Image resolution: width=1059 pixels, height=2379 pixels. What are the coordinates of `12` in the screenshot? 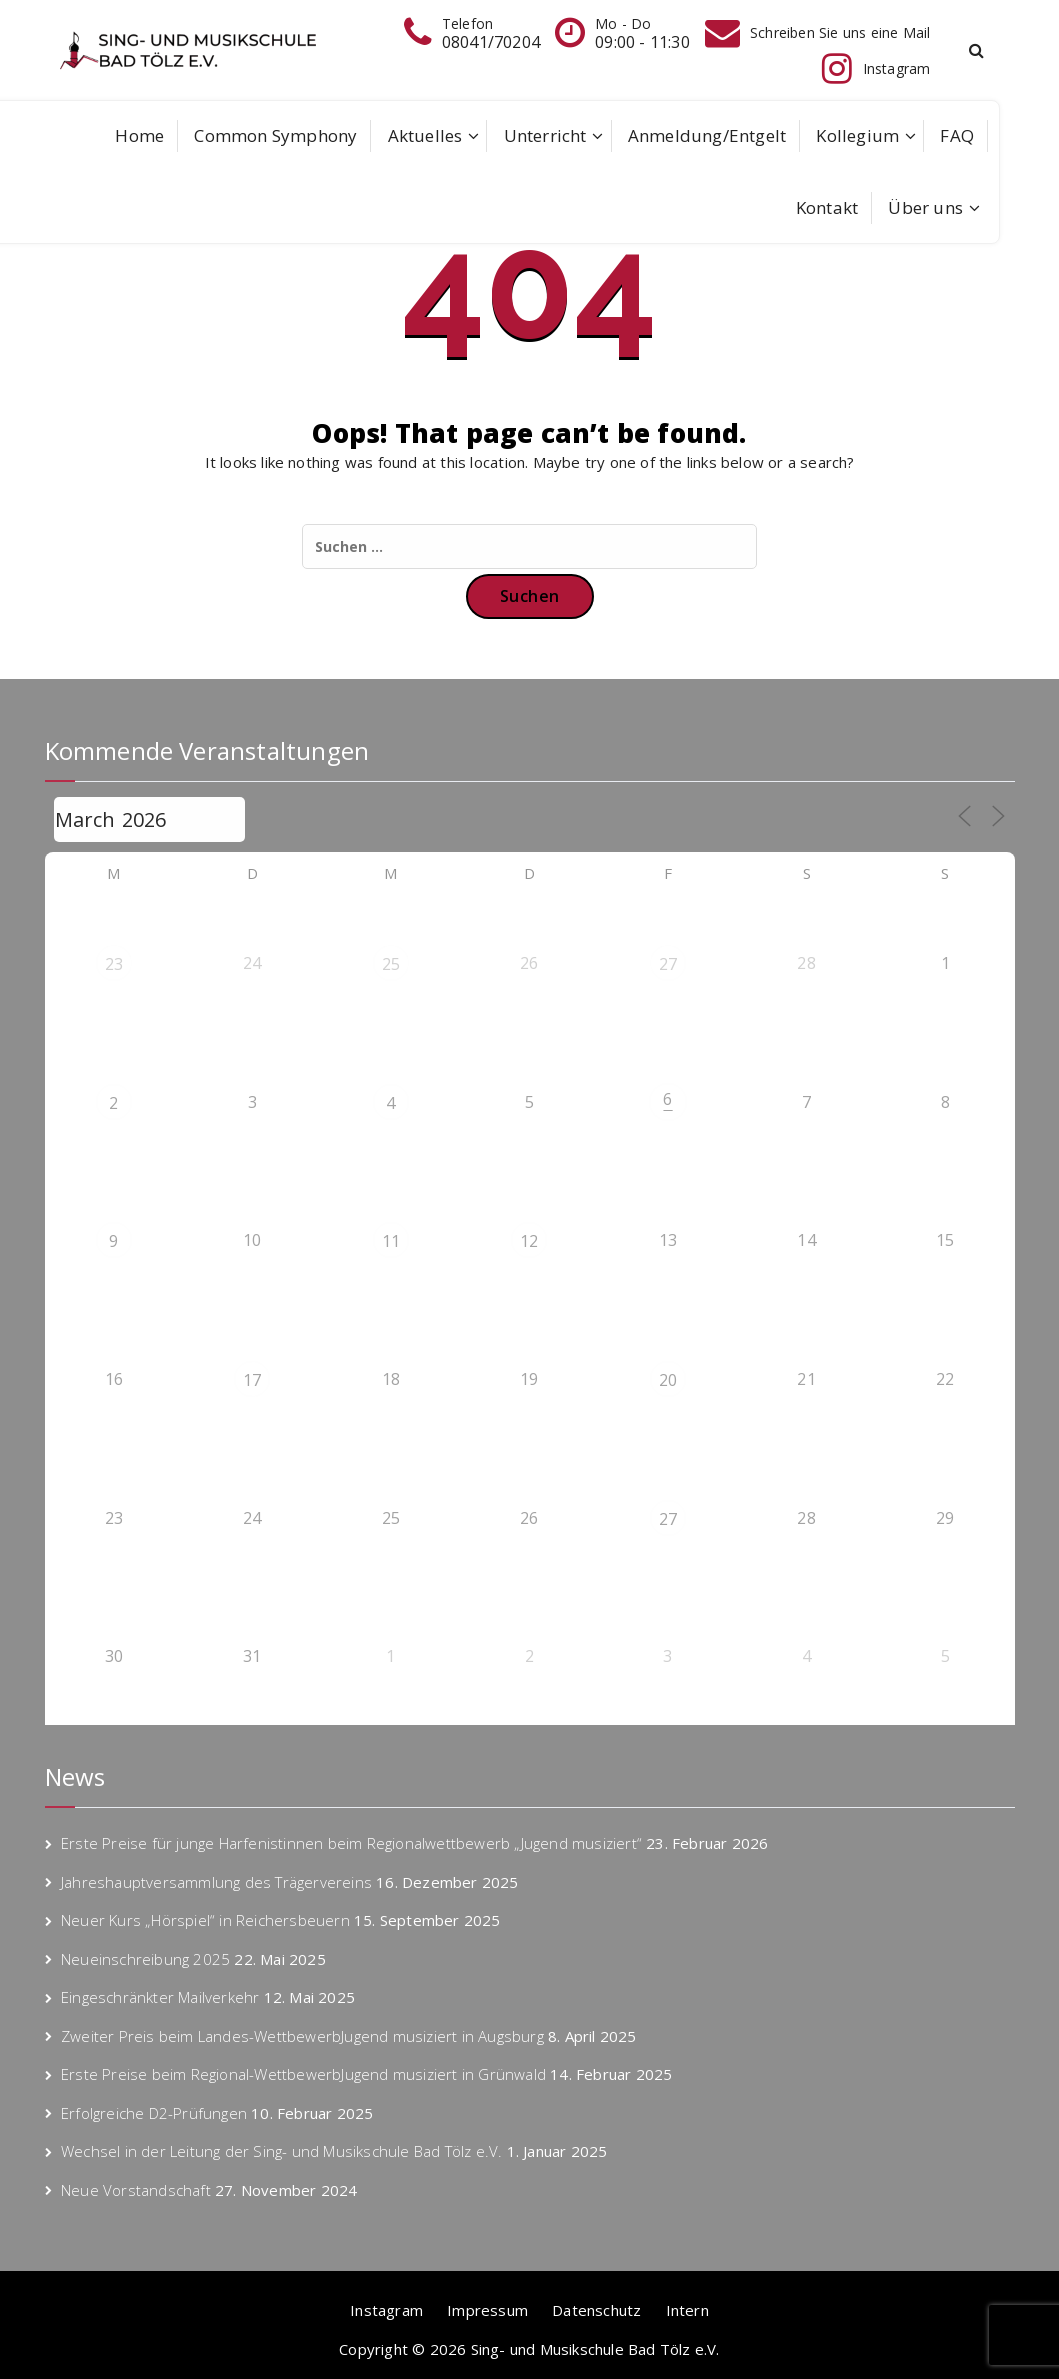 It's located at (529, 1241).